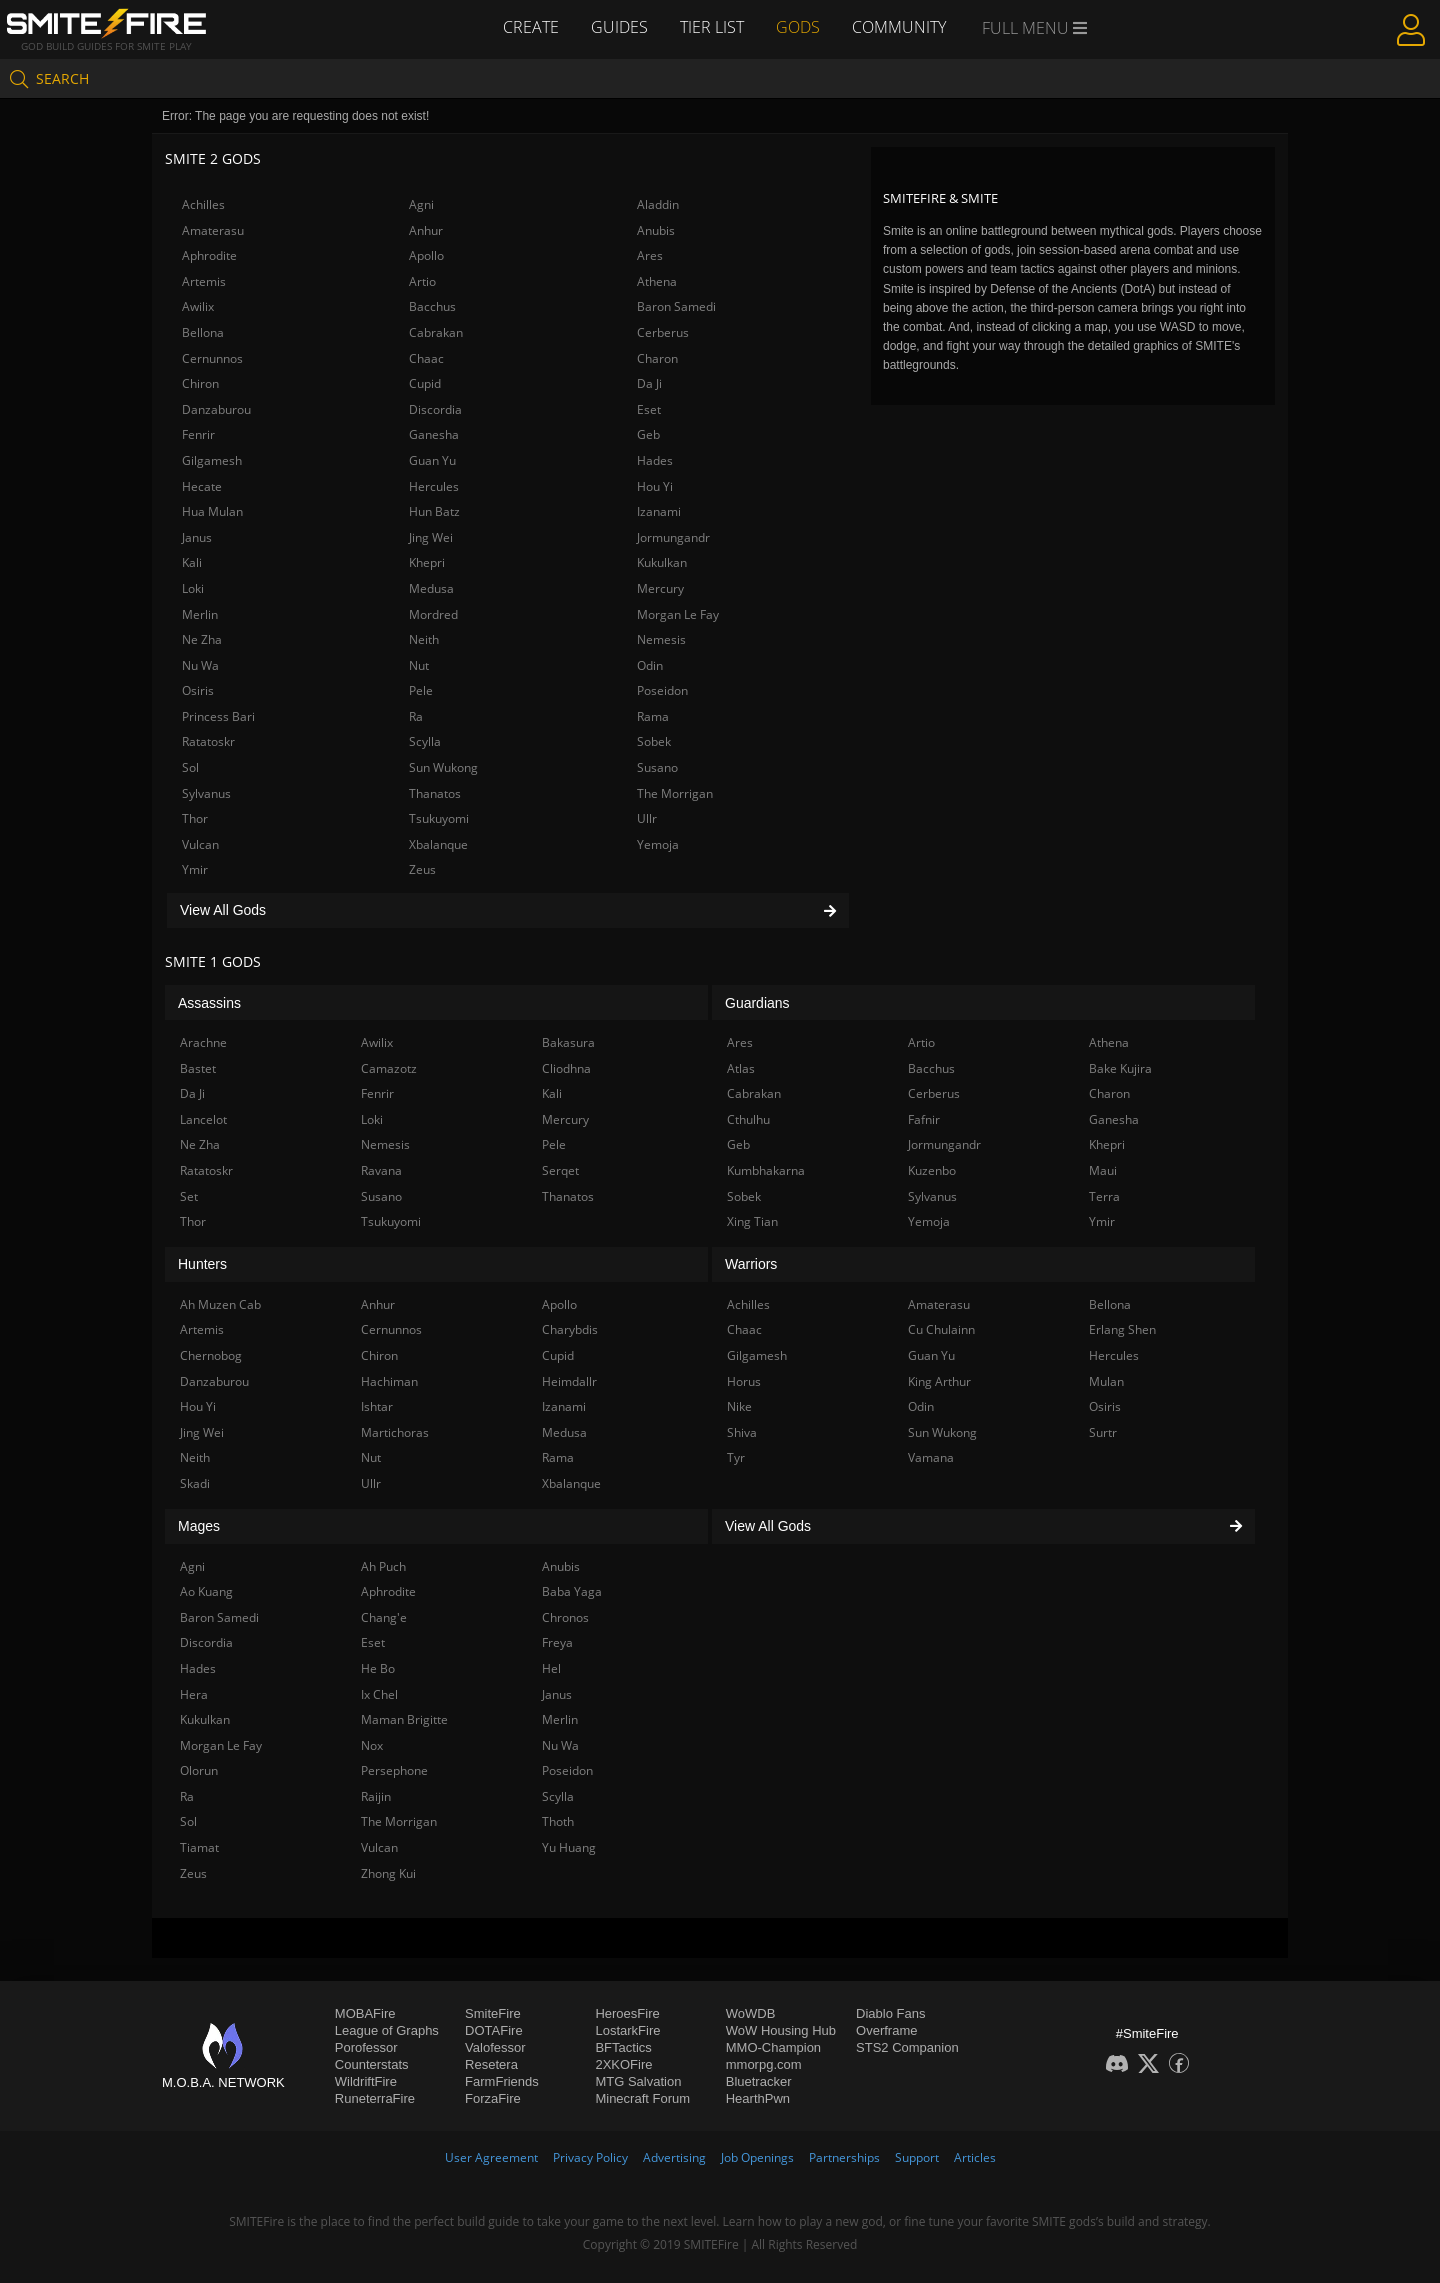 The image size is (1440, 2283). Describe the element at coordinates (432, 306) in the screenshot. I see `Bacchus` at that location.